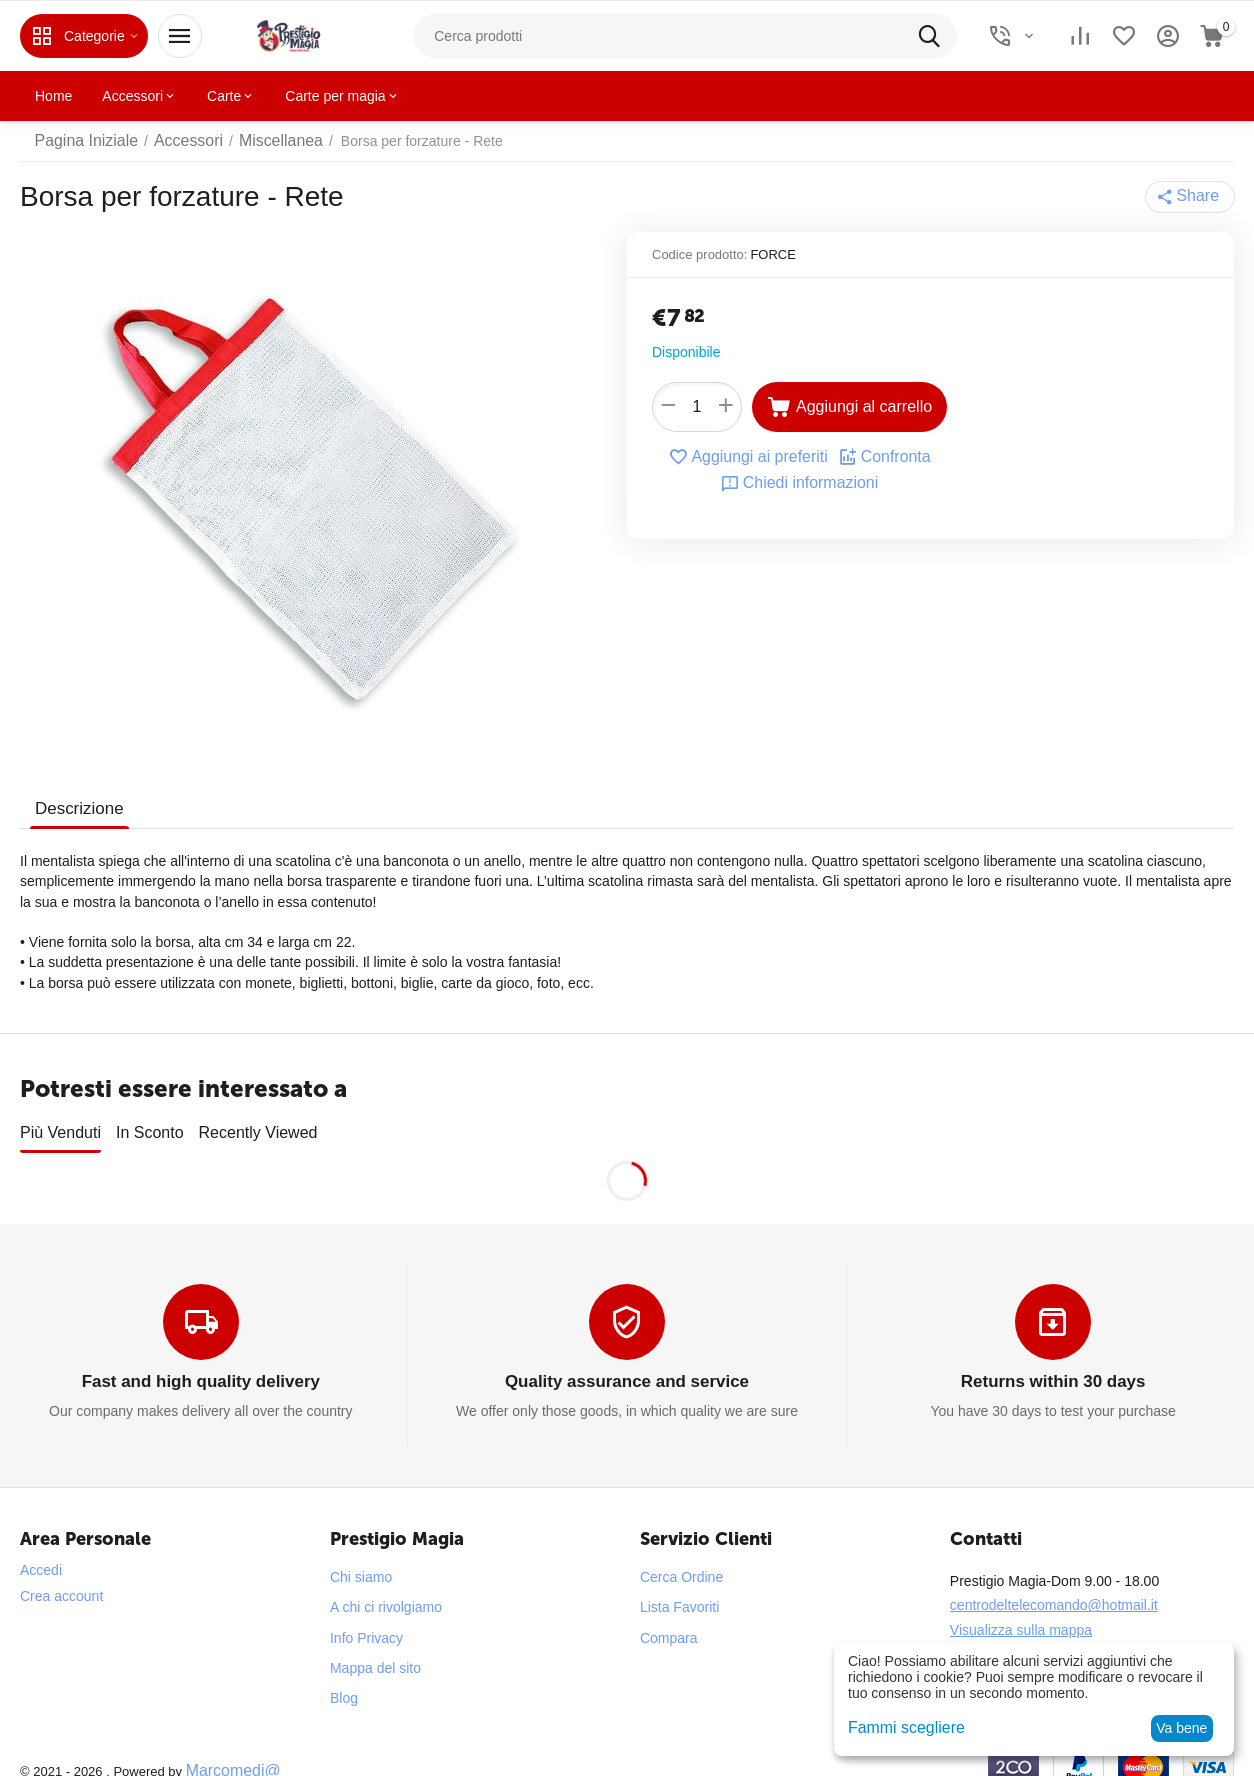 The height and width of the screenshot is (1776, 1254). What do you see at coordinates (681, 1560) in the screenshot?
I see `Cerca Ordine` at bounding box center [681, 1560].